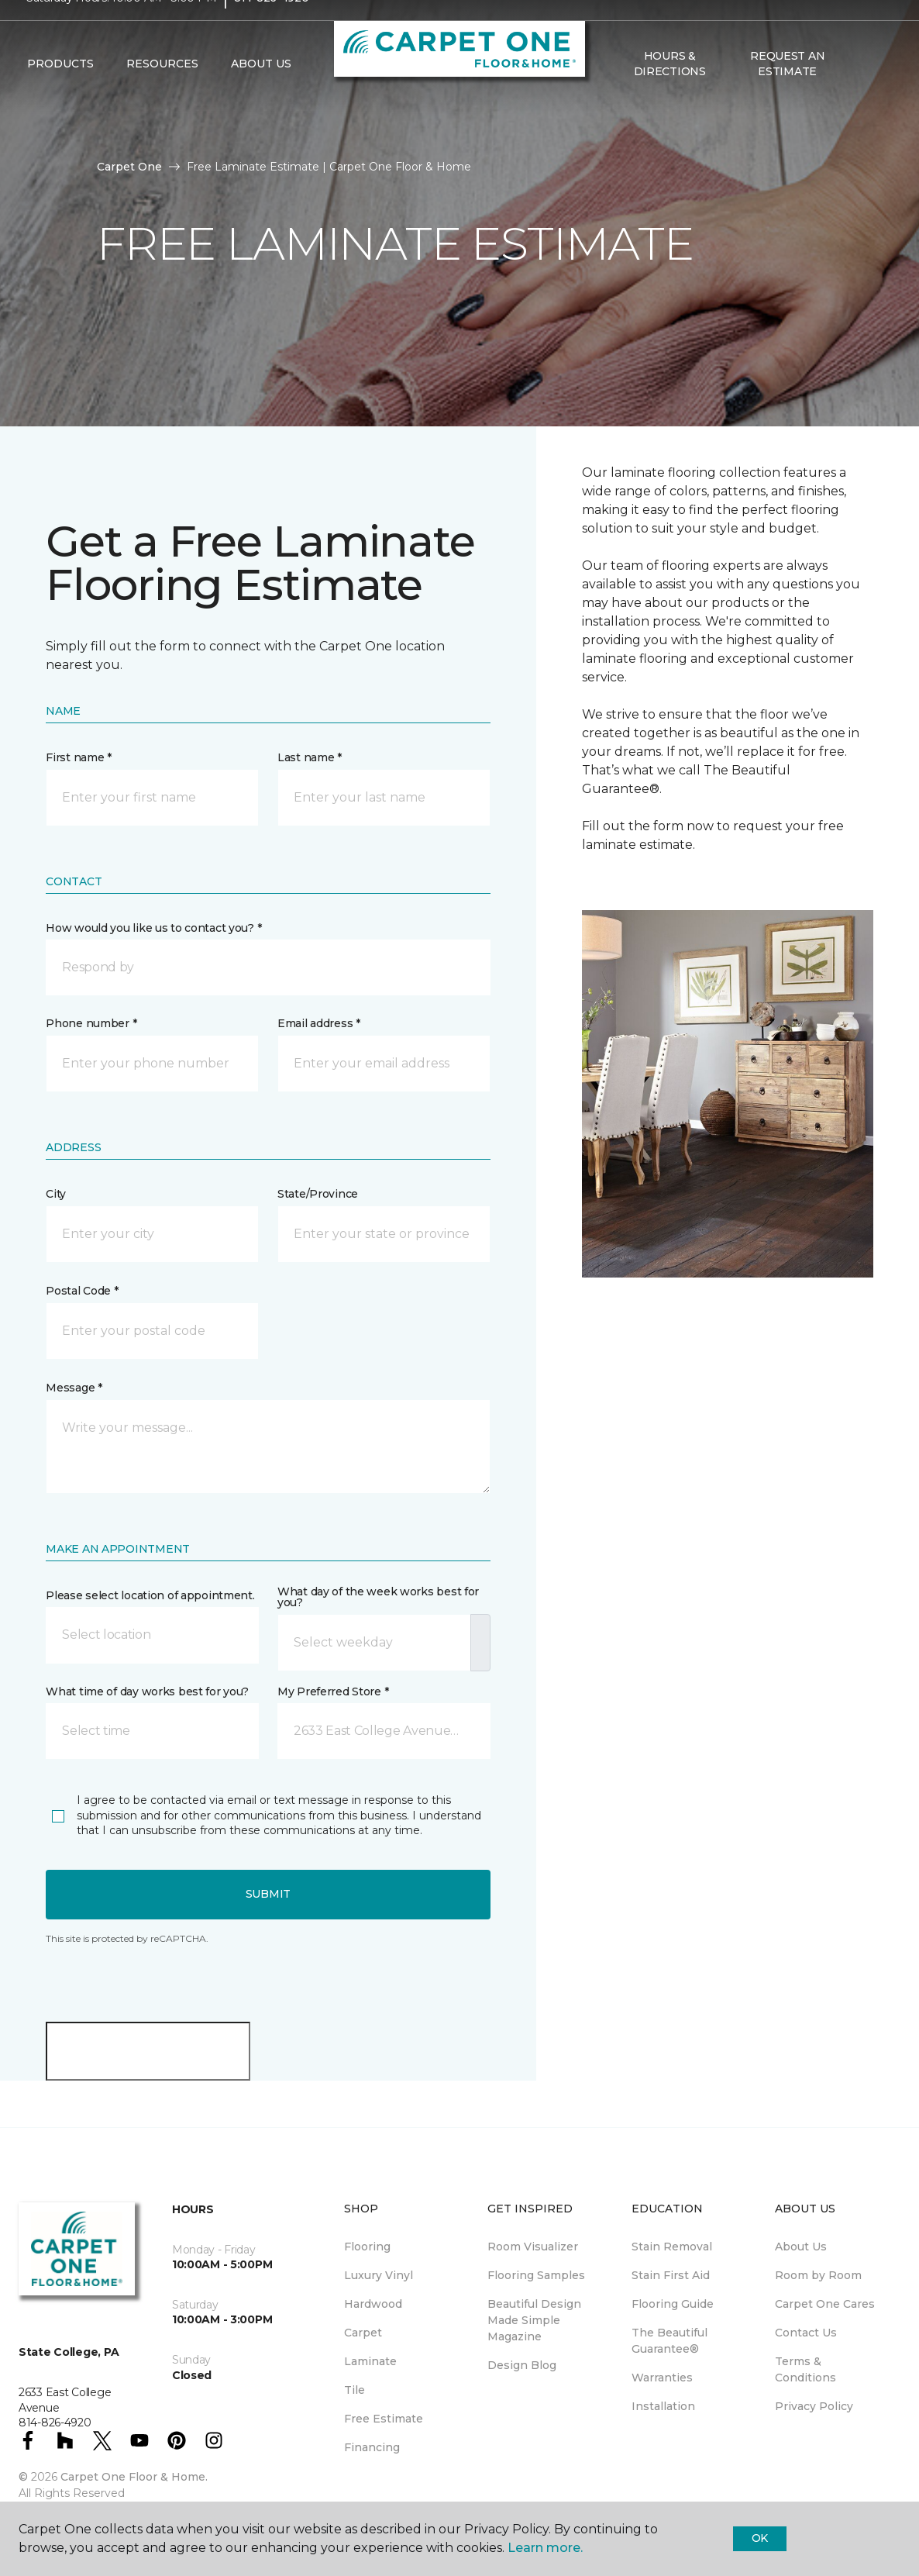 Image resolution: width=919 pixels, height=2576 pixels. Describe the element at coordinates (760, 2538) in the screenshot. I see `Ok` at that location.